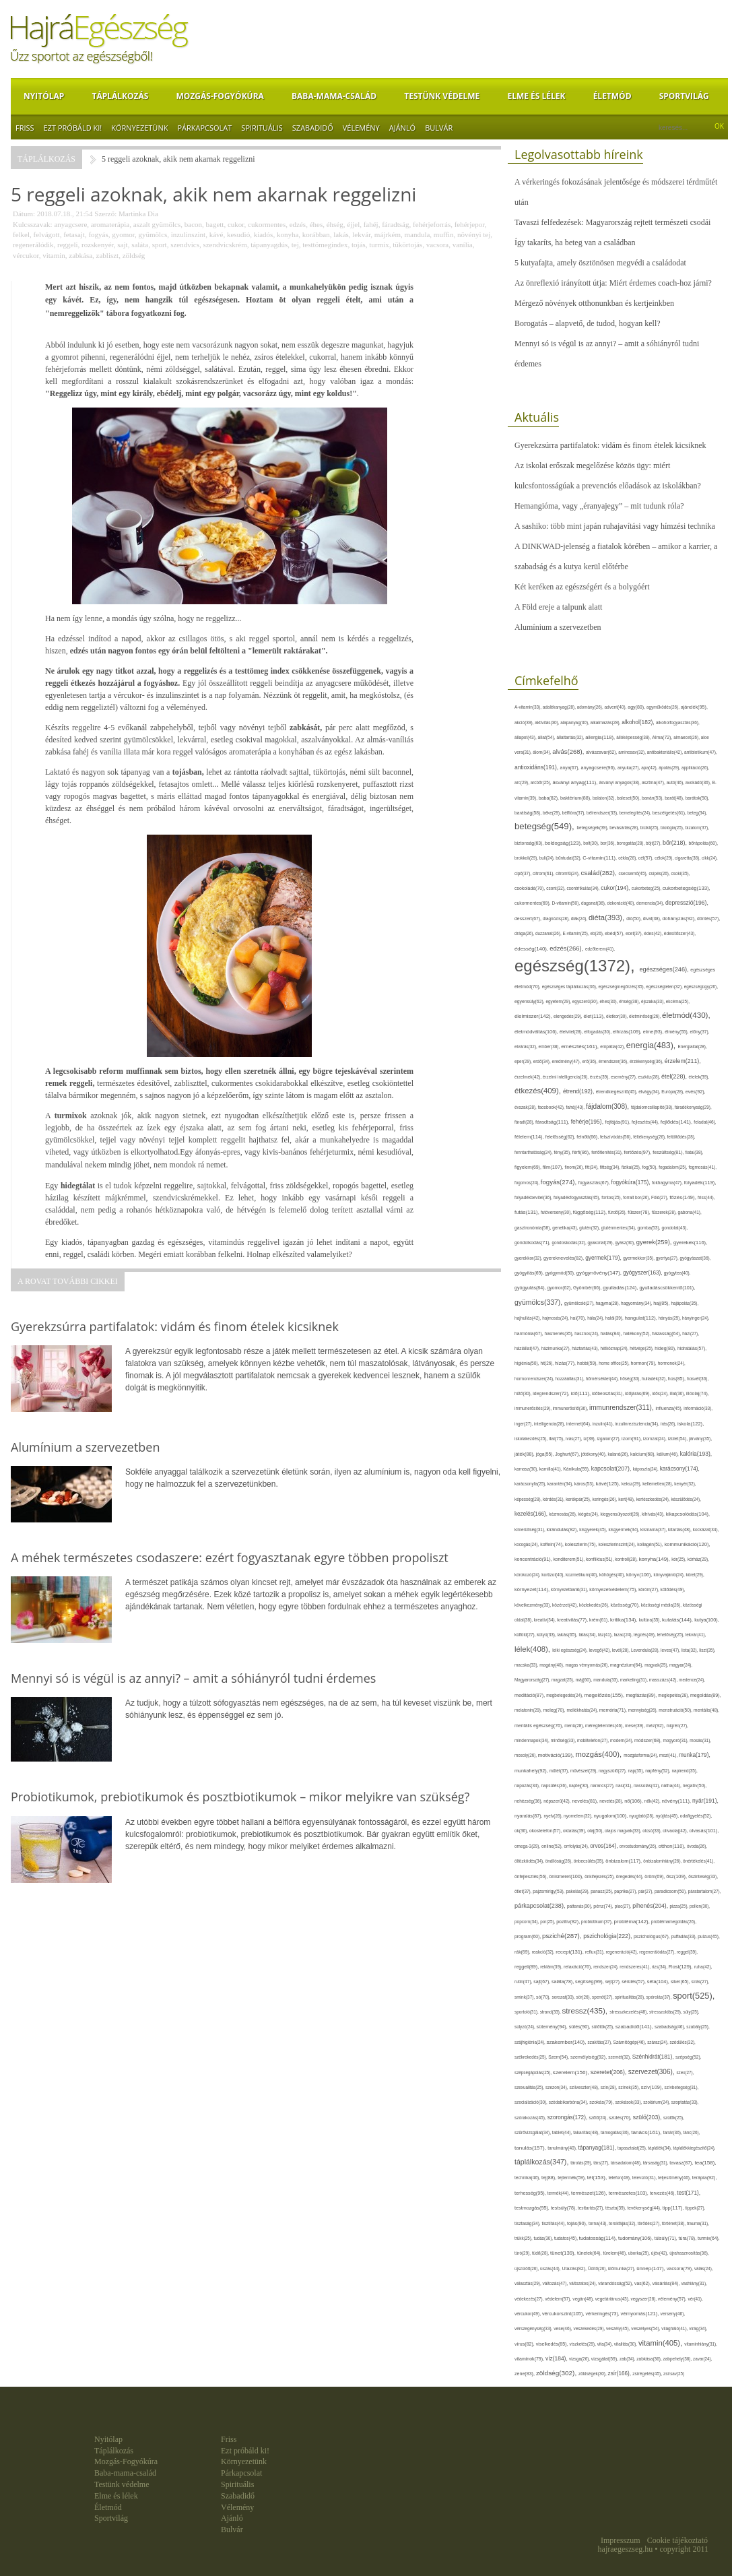 Image resolution: width=732 pixels, height=2576 pixels. I want to click on zsírégetés(45),, so click(647, 2373).